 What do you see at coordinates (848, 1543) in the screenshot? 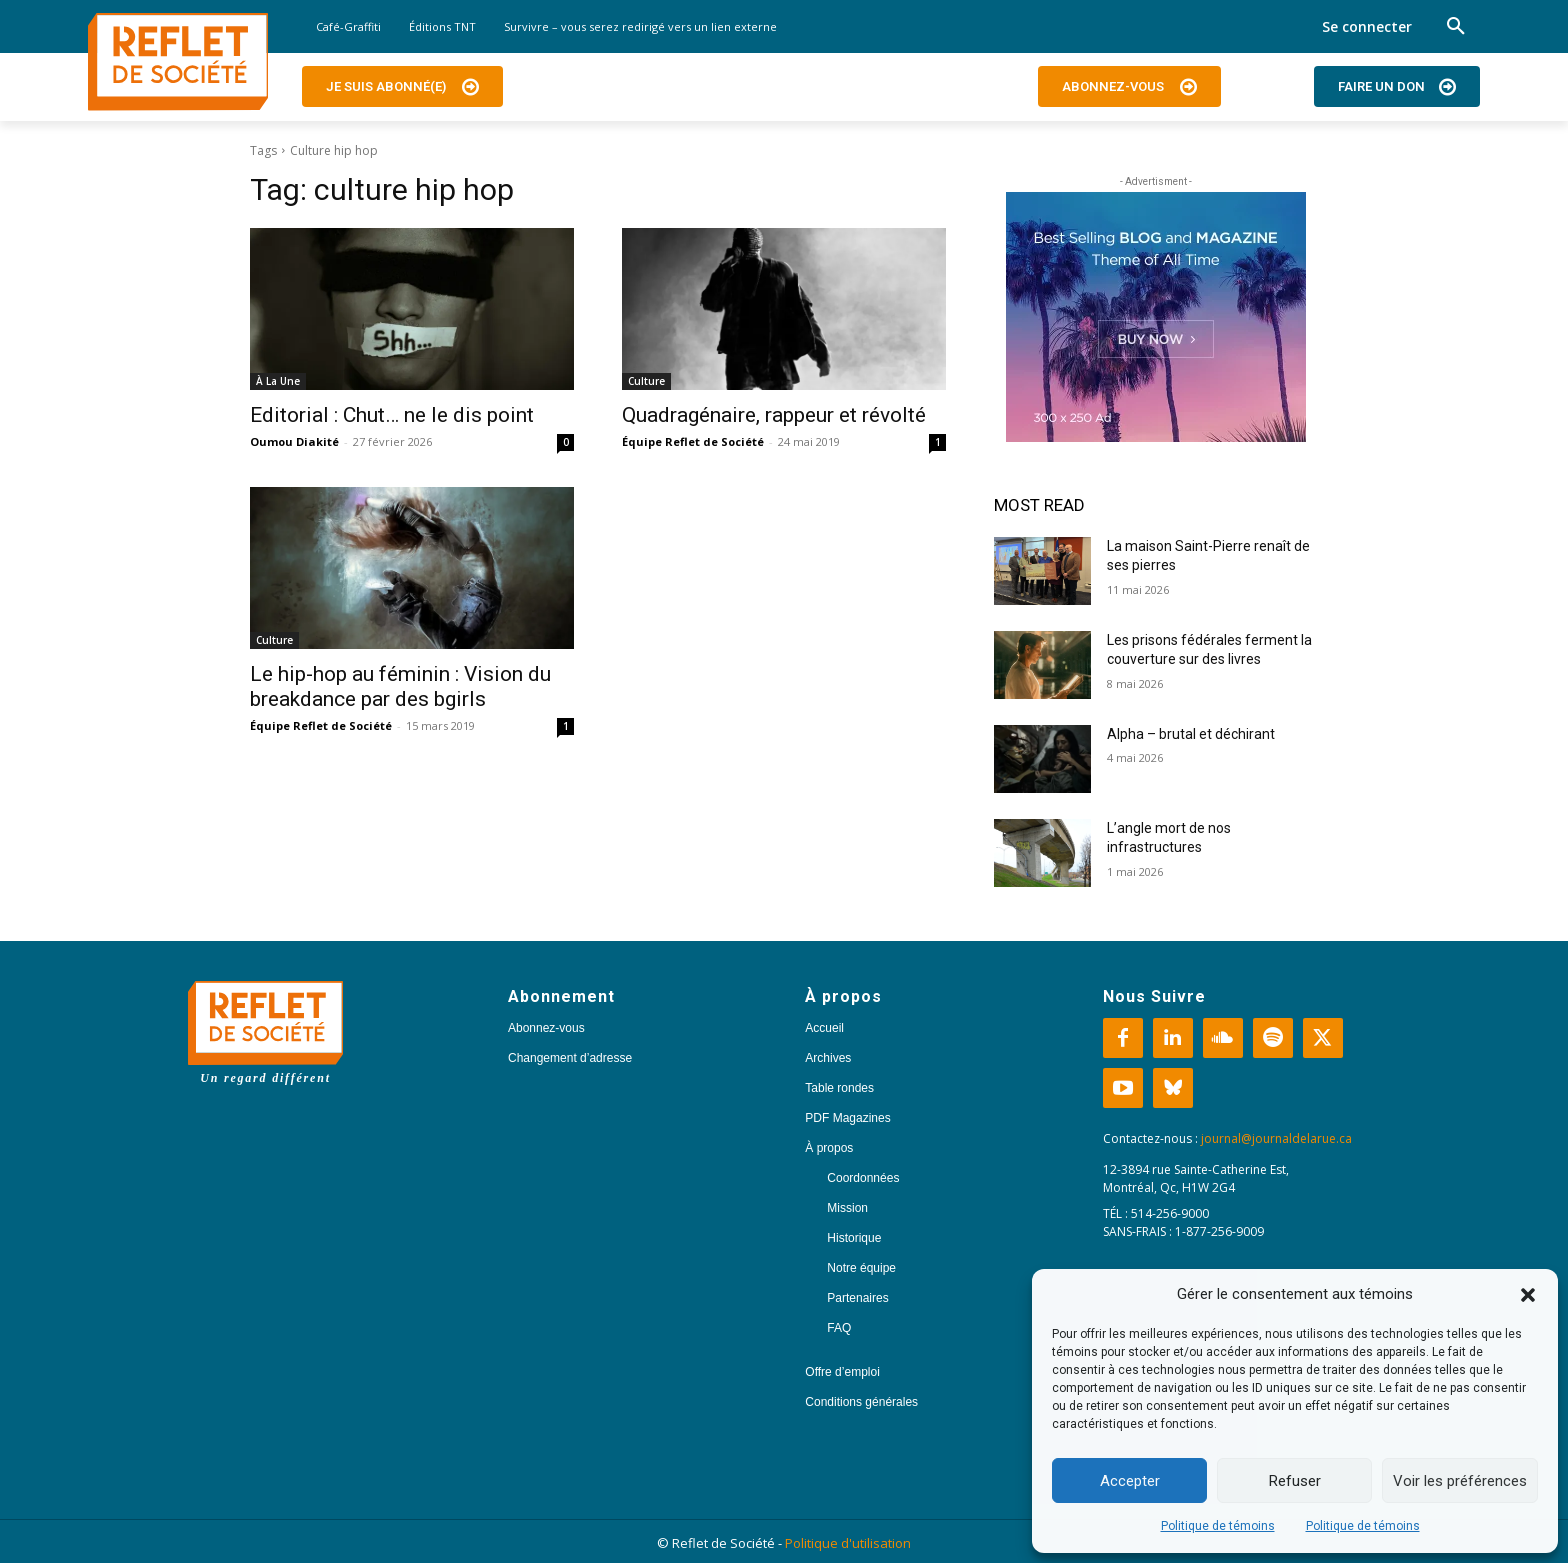
I see `Politique d'utilisation` at bounding box center [848, 1543].